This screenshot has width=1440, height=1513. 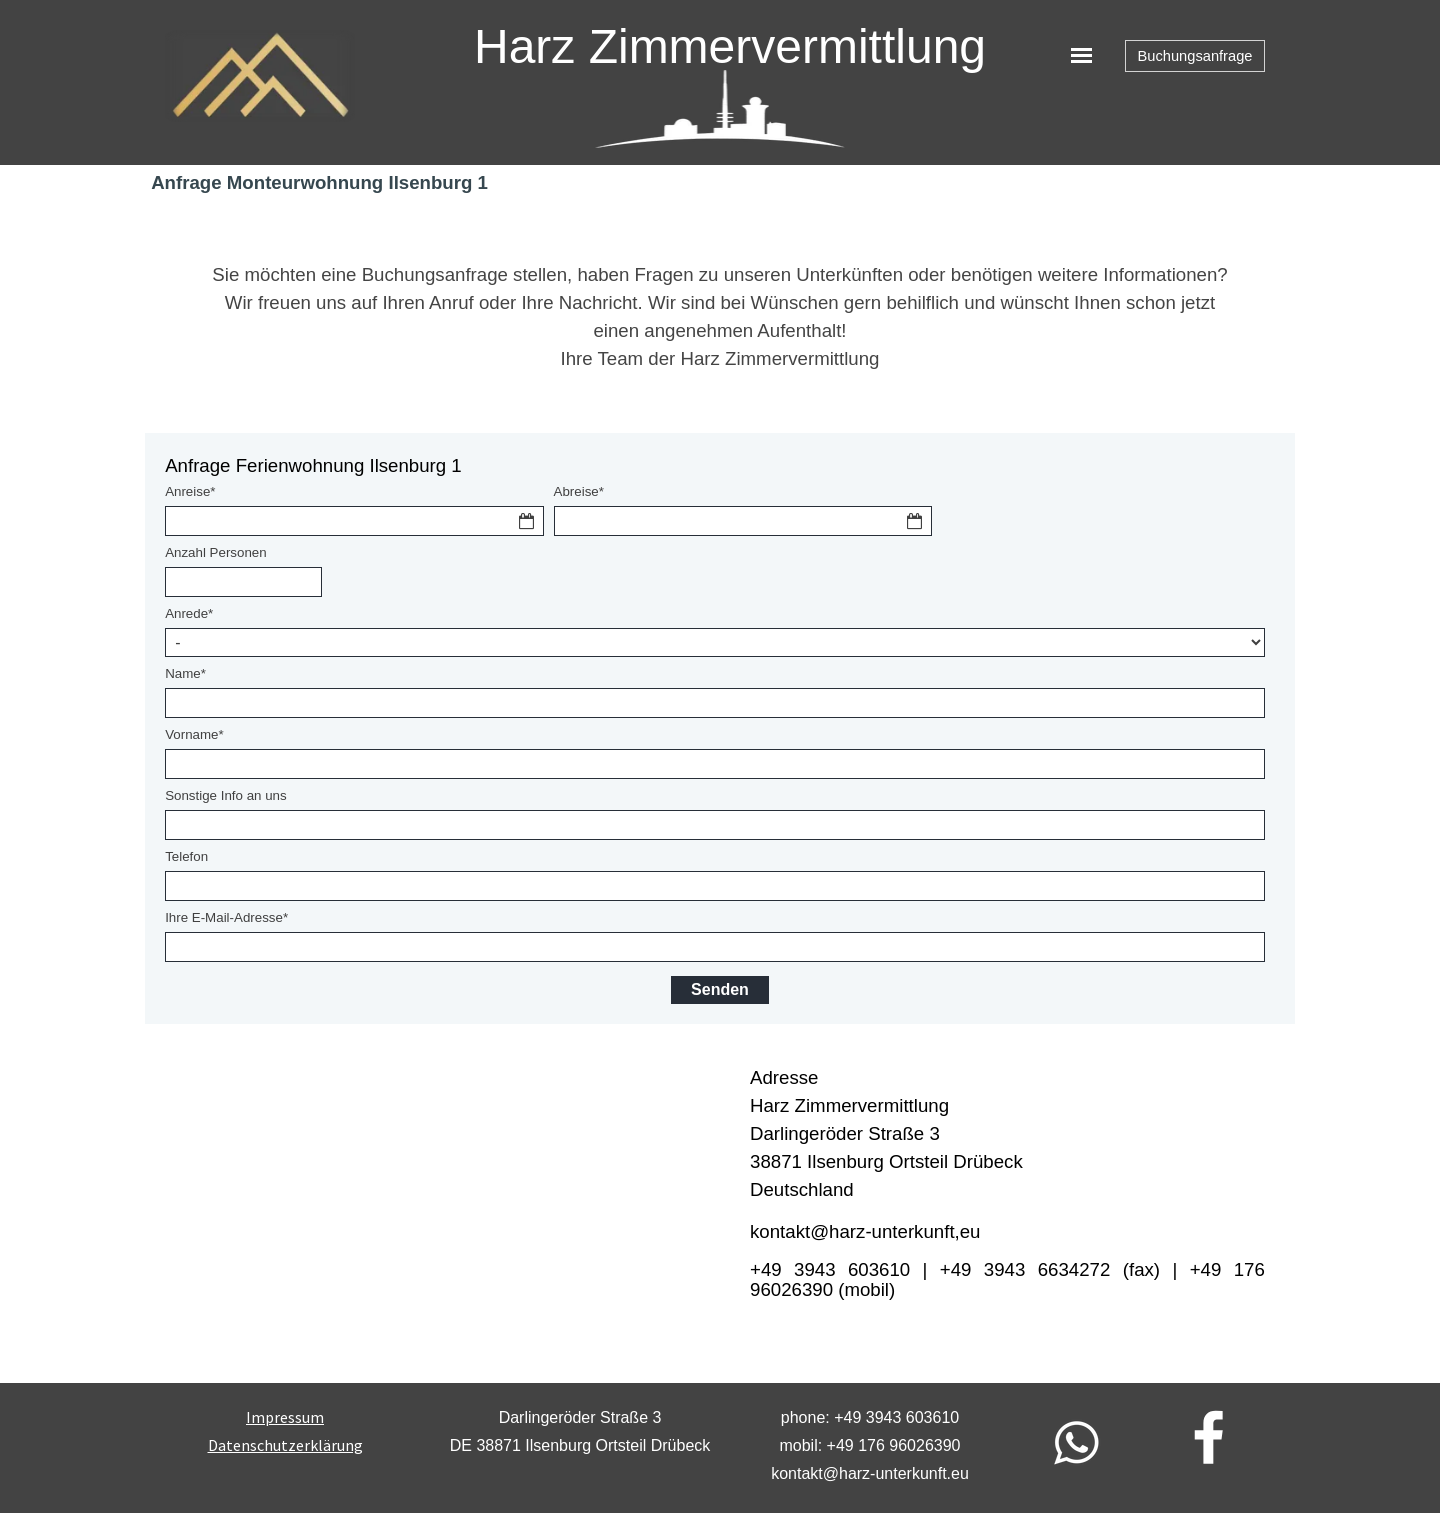 What do you see at coordinates (1195, 56) in the screenshot?
I see `Buchungsanfrage` at bounding box center [1195, 56].